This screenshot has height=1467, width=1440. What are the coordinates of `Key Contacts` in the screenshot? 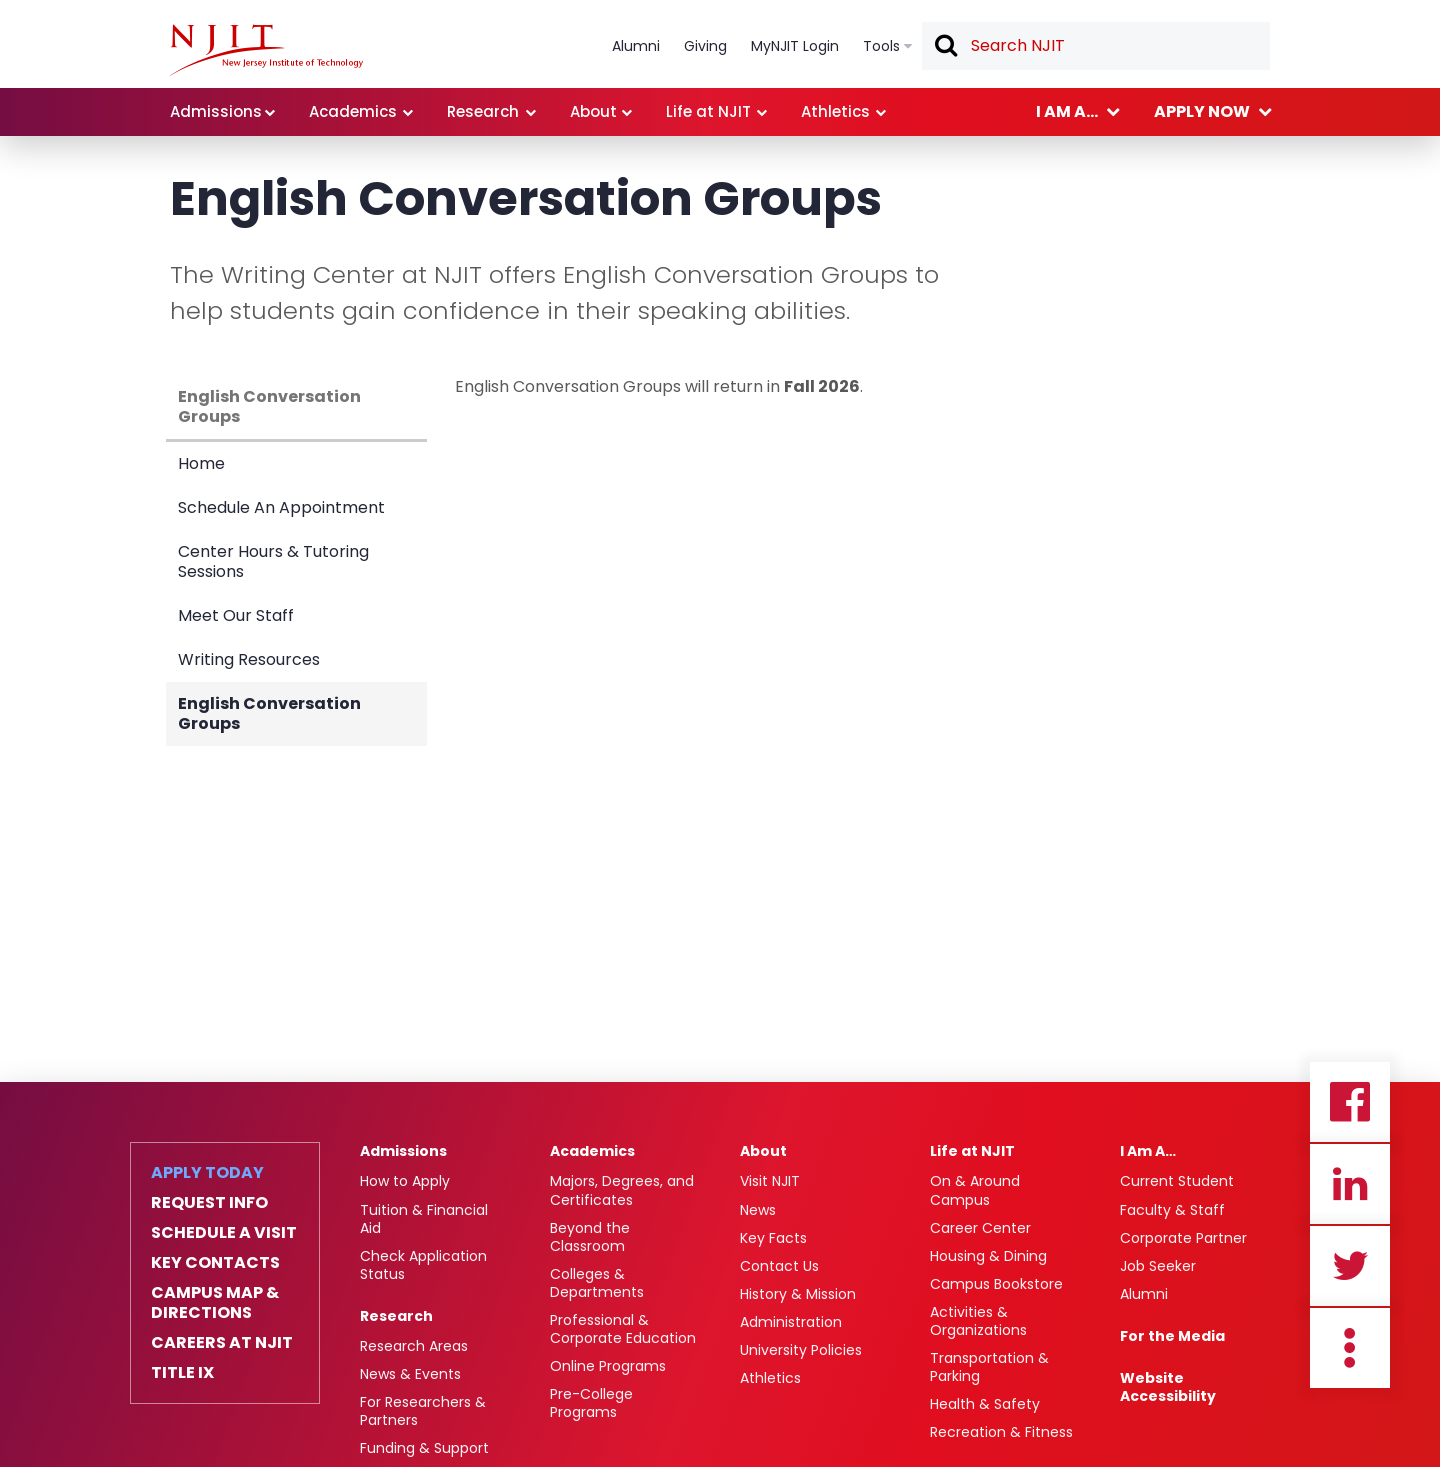 It's located at (215, 1263).